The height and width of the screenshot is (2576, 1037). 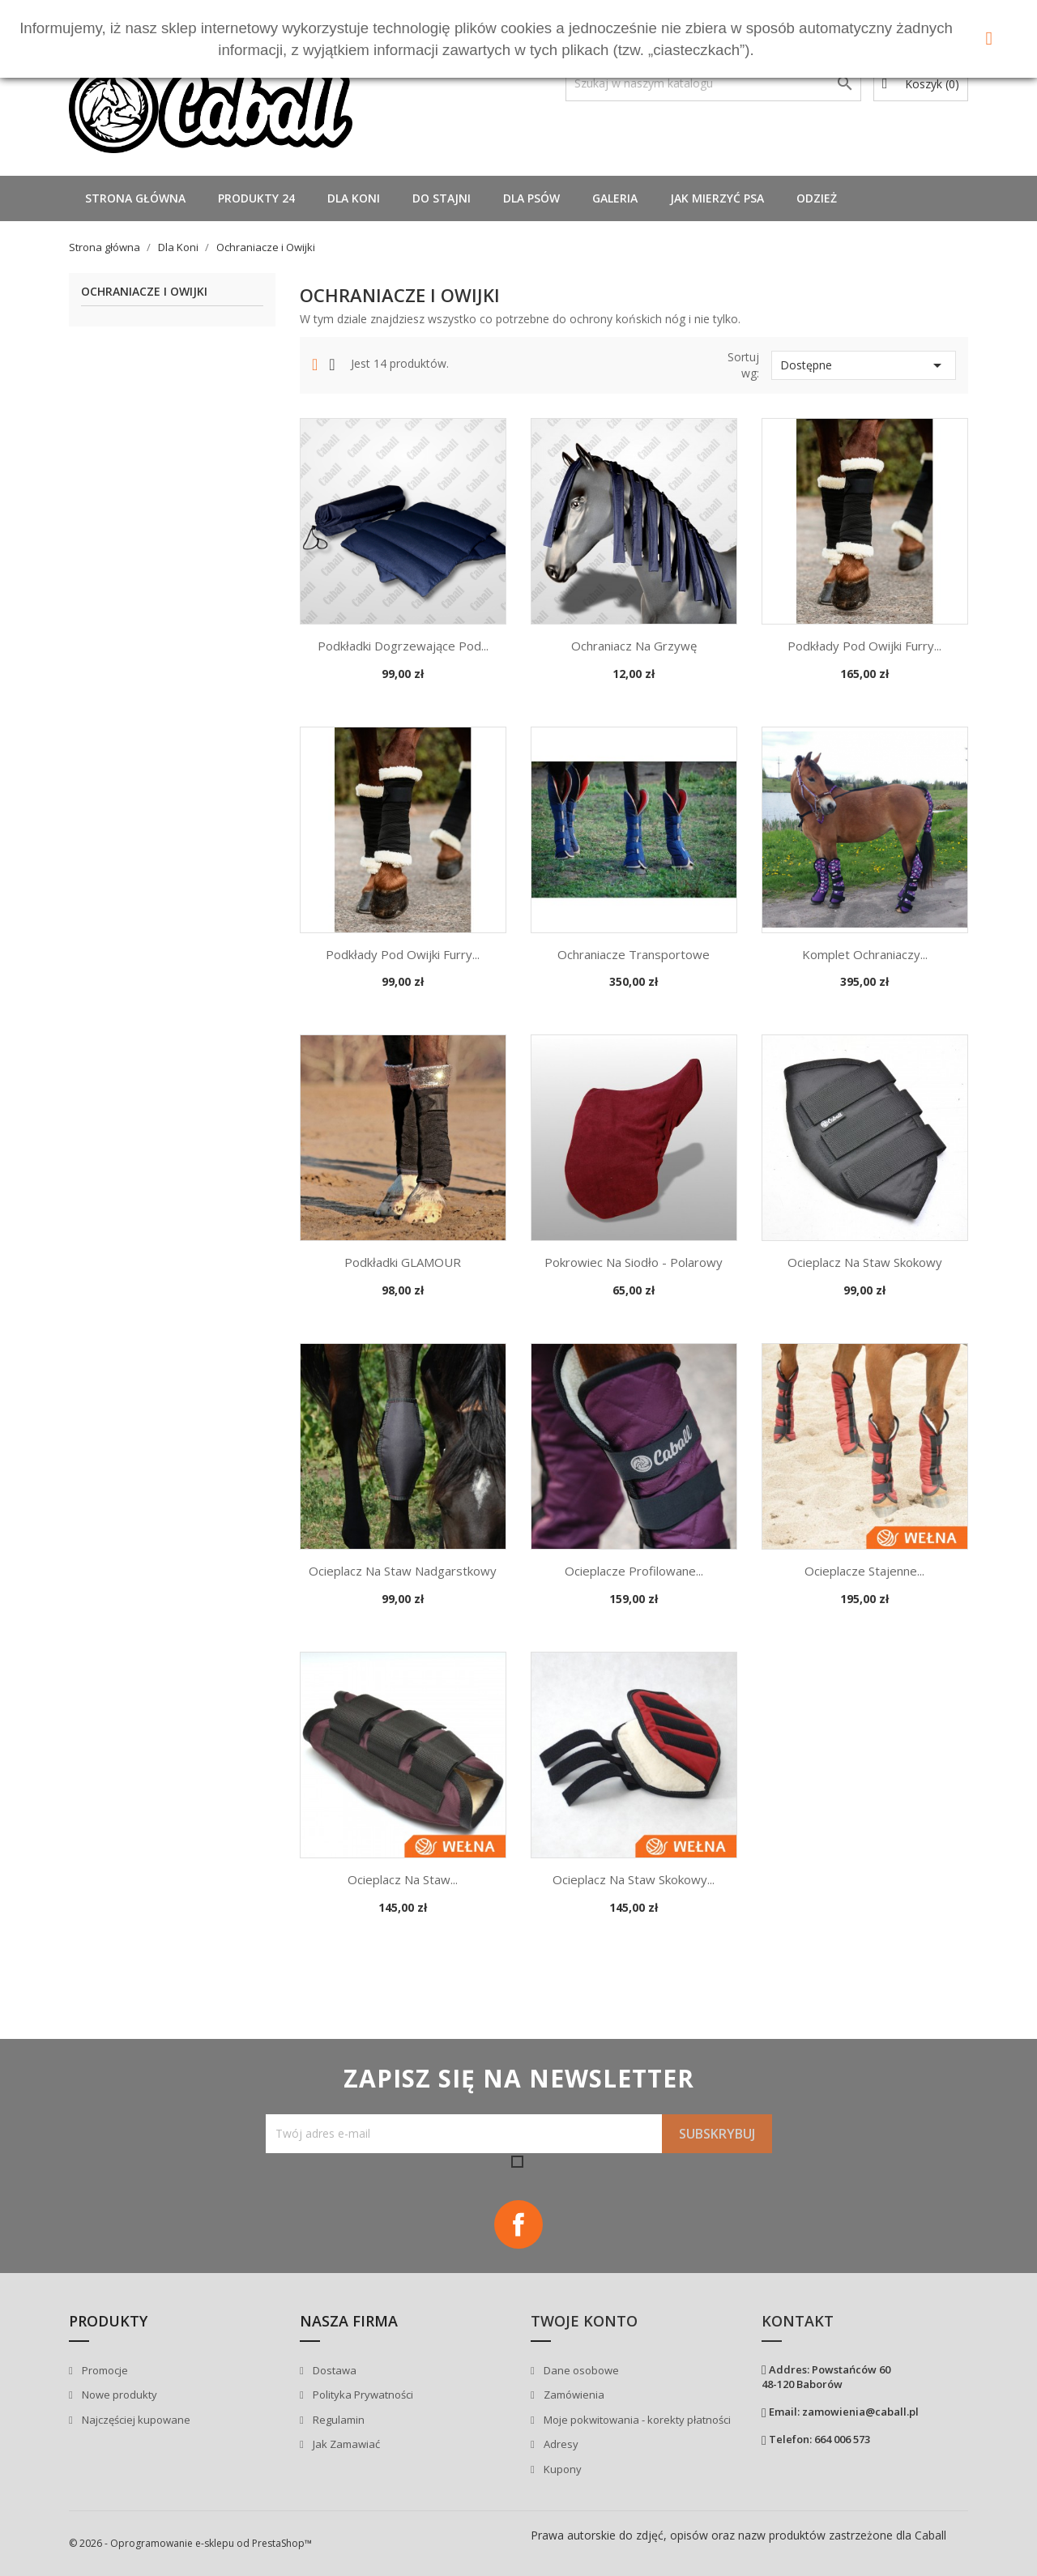 I want to click on Odzież, so click(x=816, y=198).